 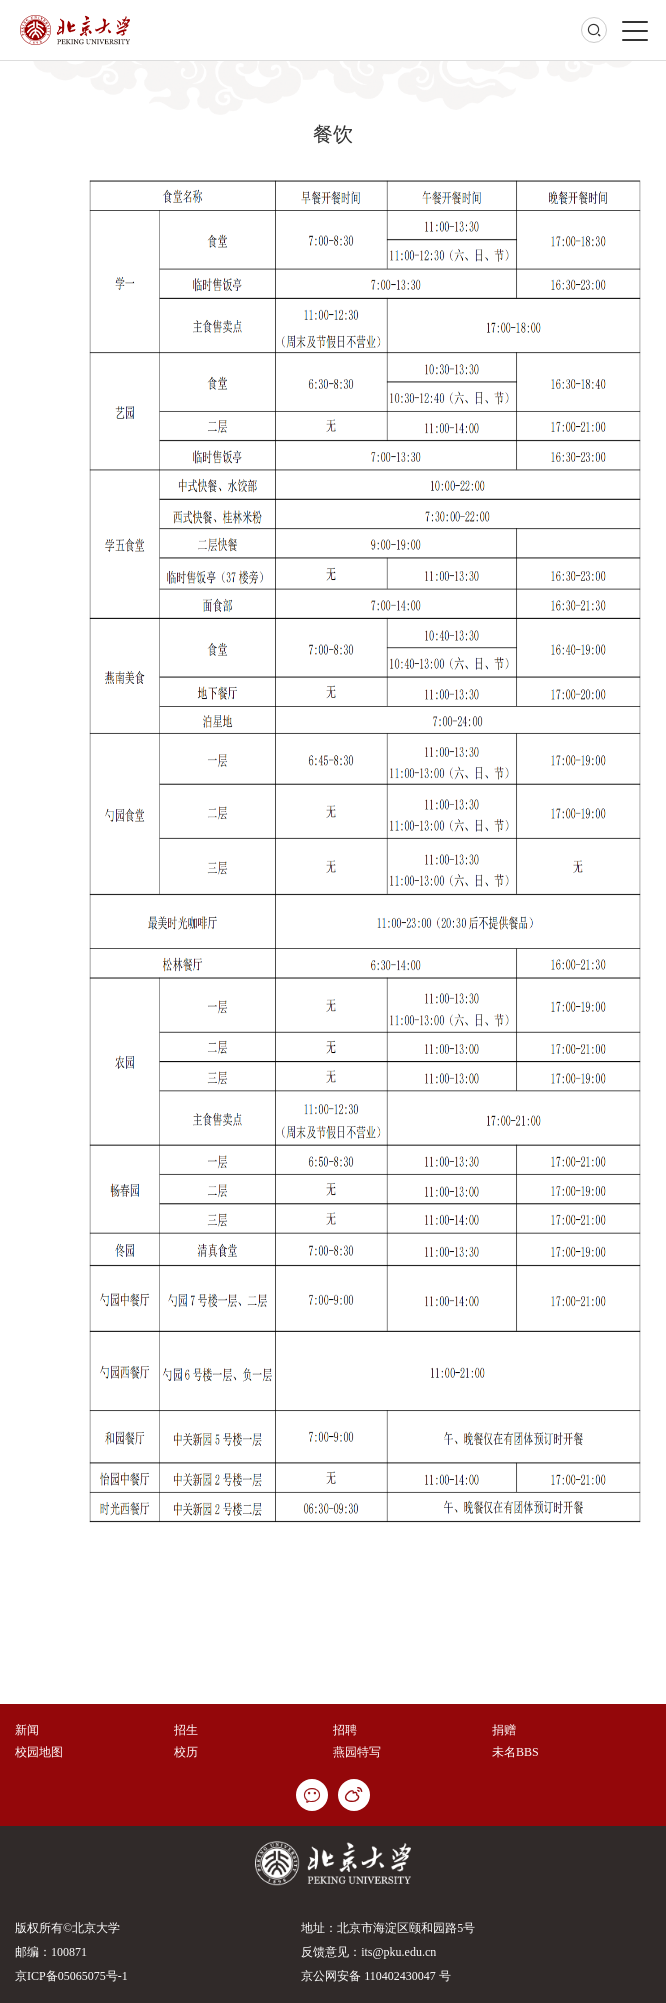 I want to click on 招生, so click(x=186, y=1730).